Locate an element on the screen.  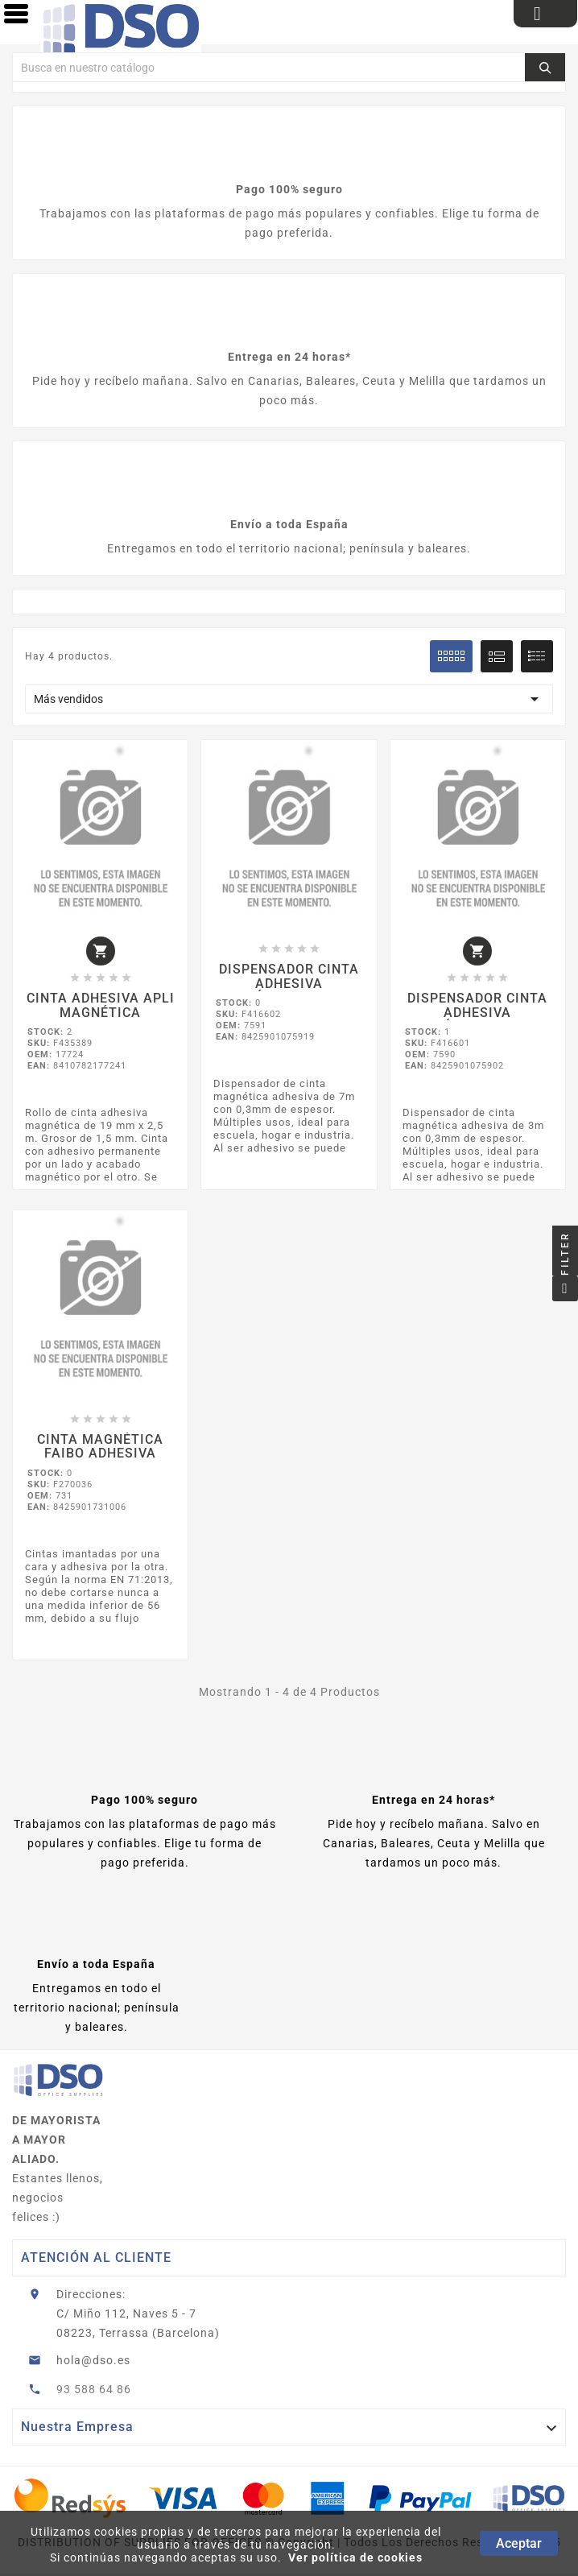
[Buscar] is located at coordinates (269, 67).